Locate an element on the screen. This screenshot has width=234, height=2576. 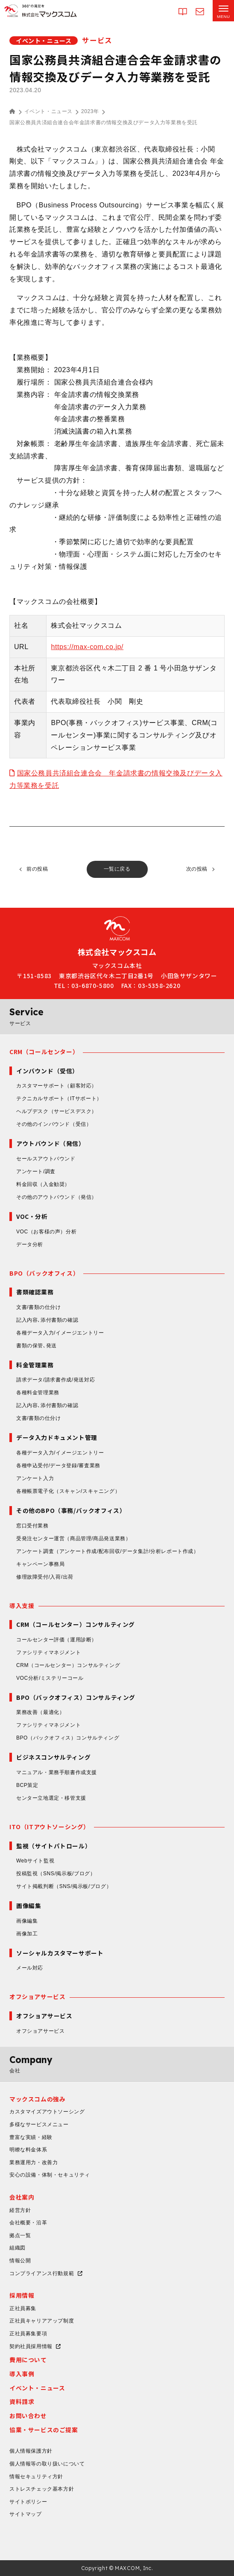
採用情報 is located at coordinates (21, 2295).